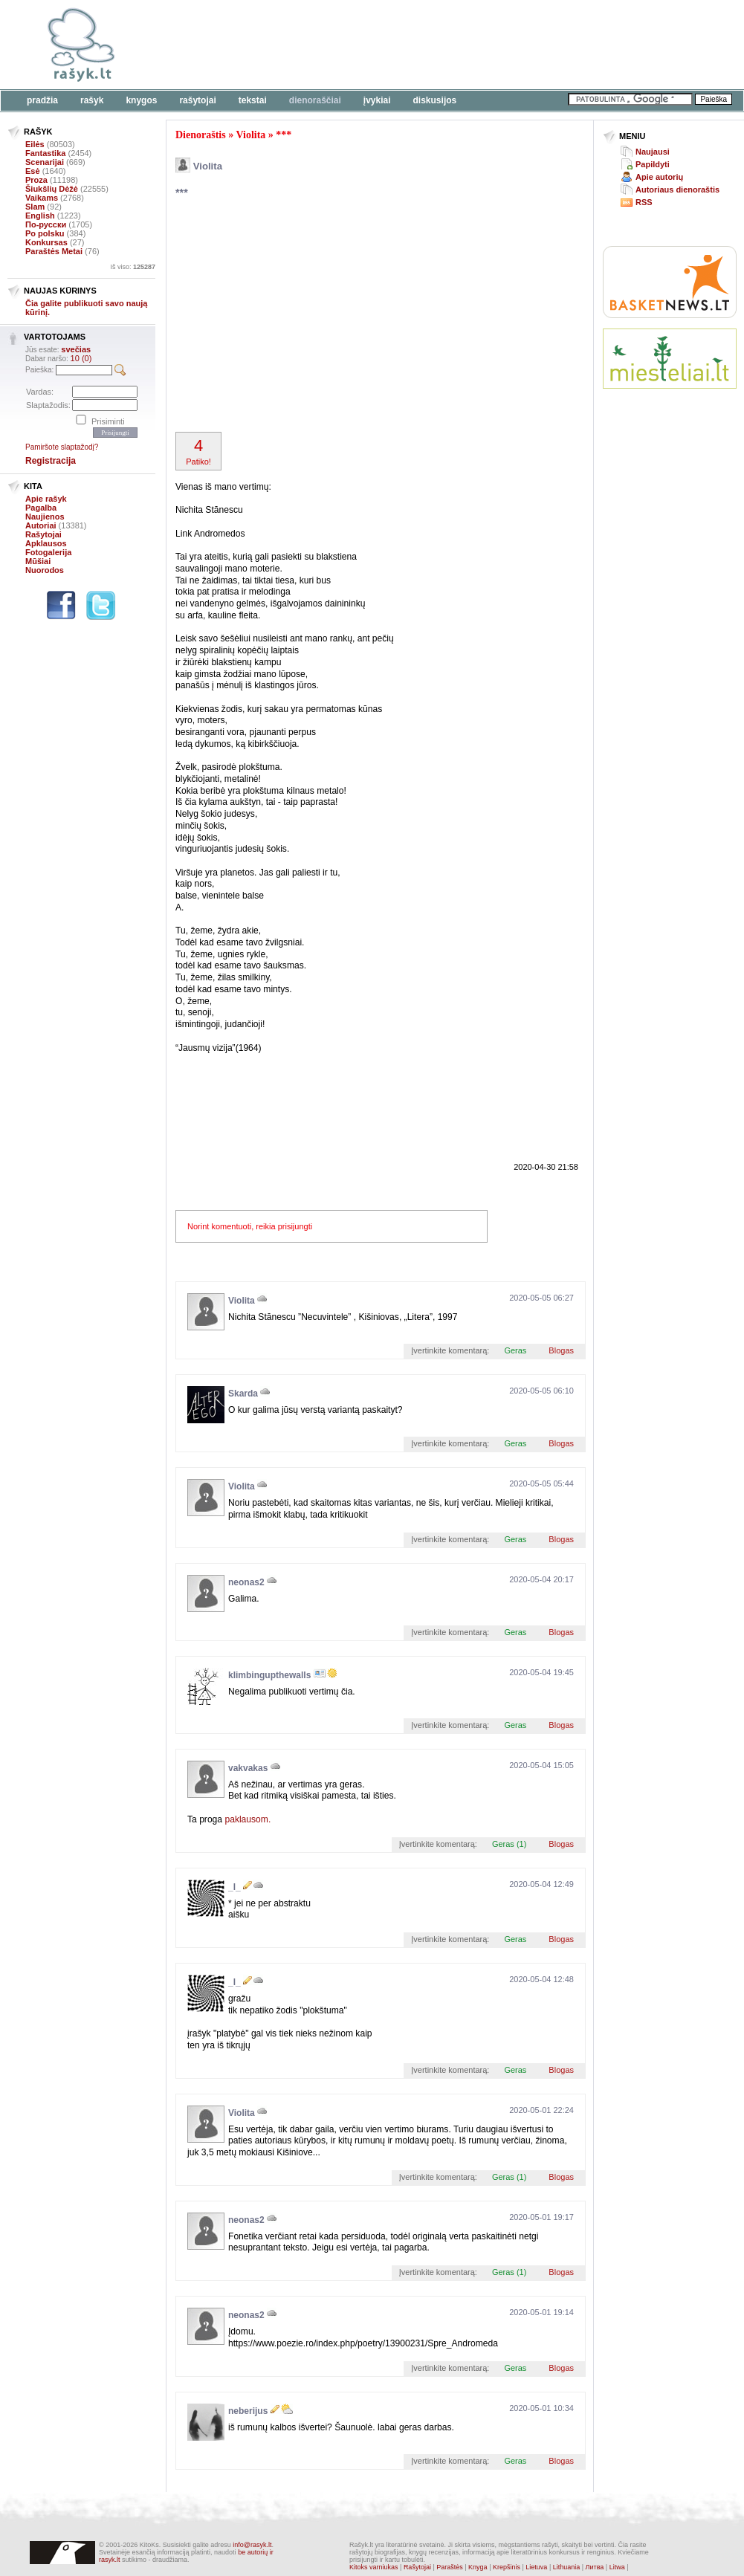 The height and width of the screenshot is (2576, 744). Describe the element at coordinates (81, 358) in the screenshot. I see `10 (0)` at that location.